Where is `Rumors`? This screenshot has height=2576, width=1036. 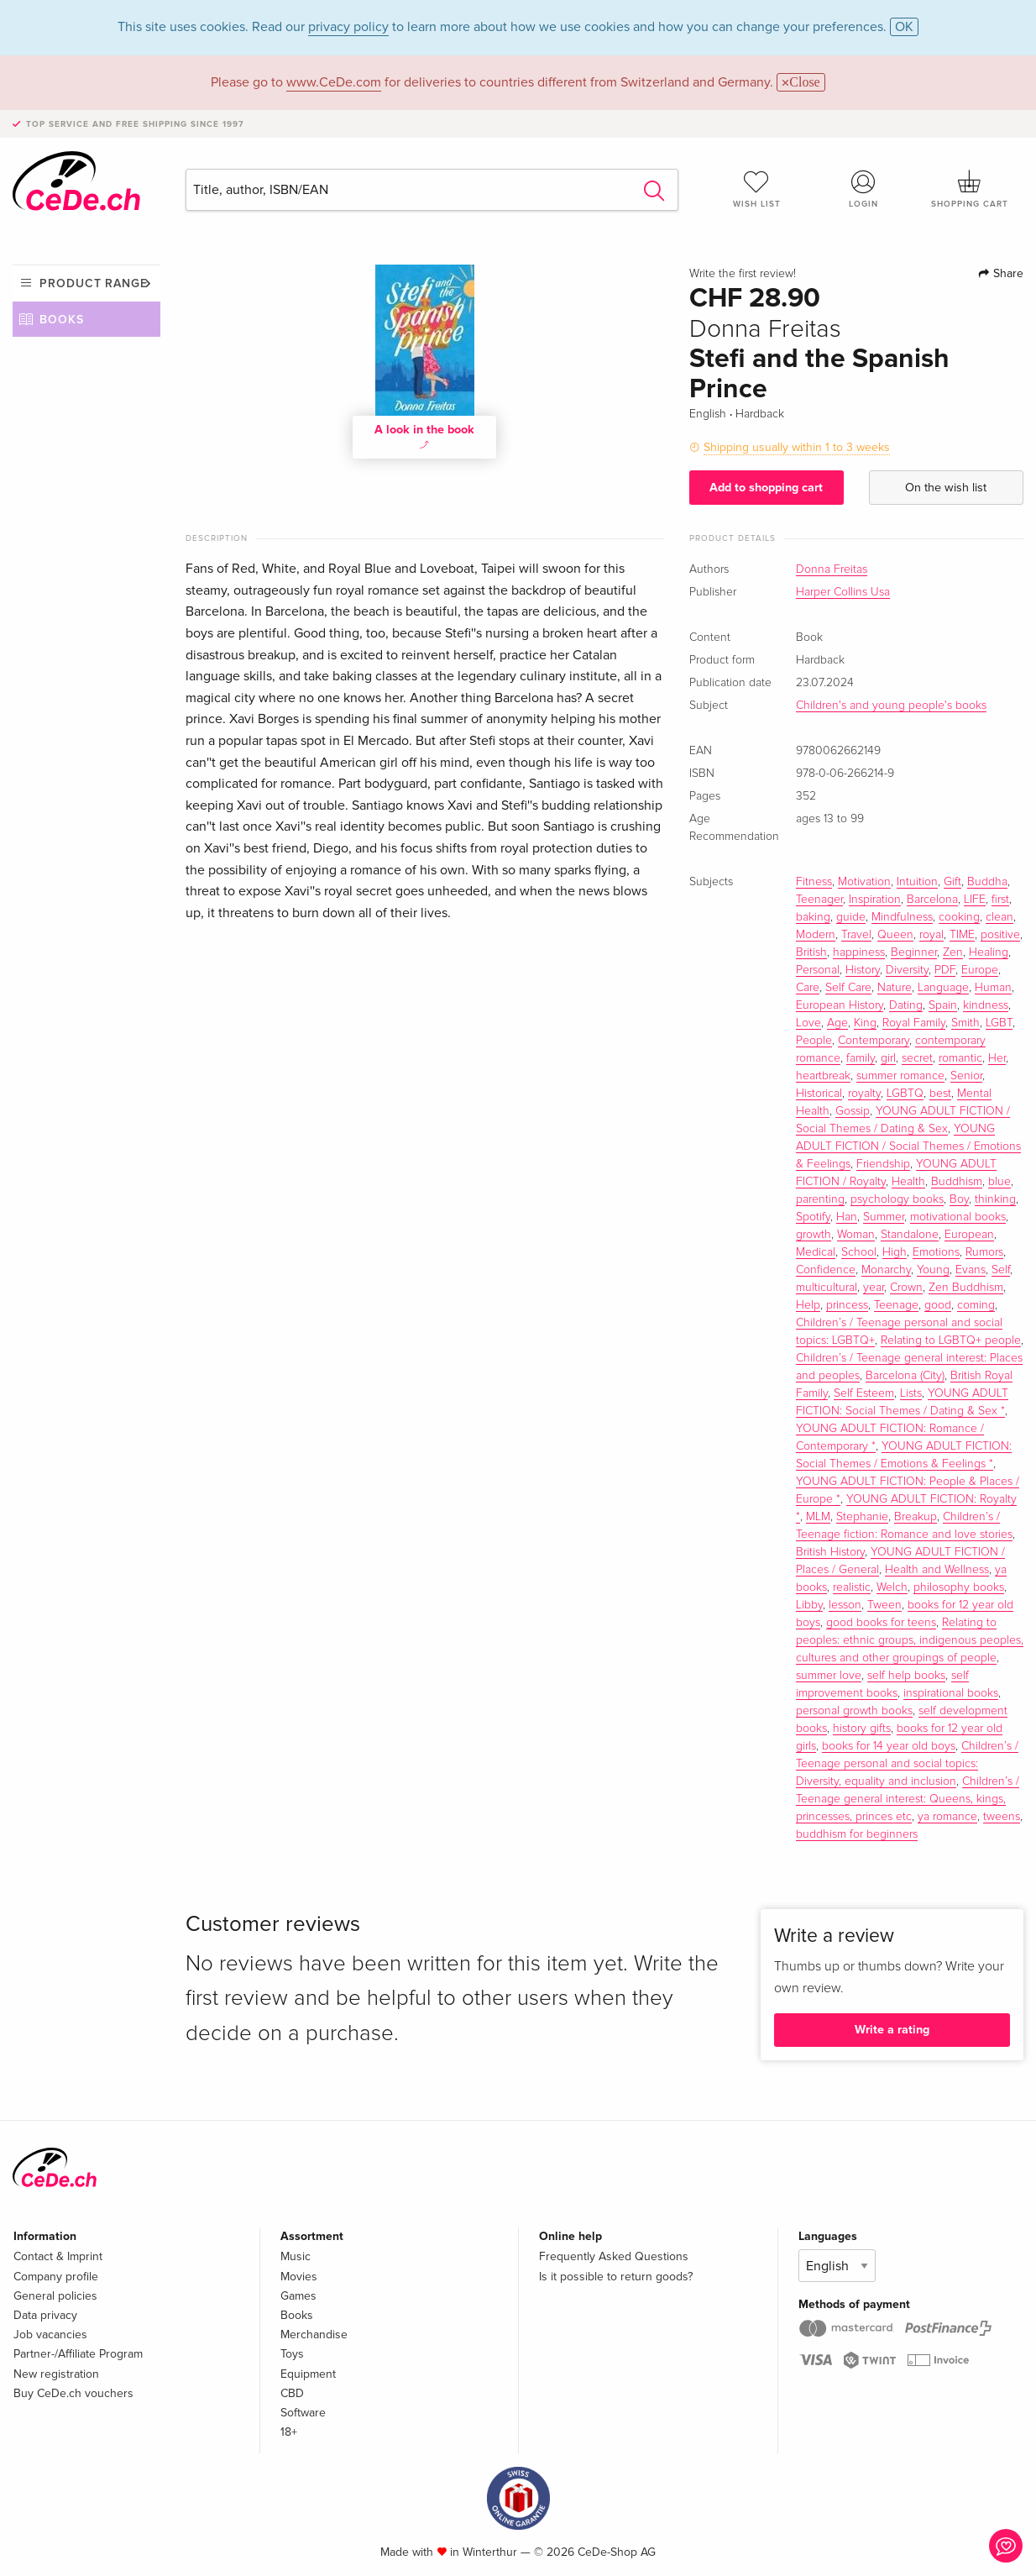
Rumors is located at coordinates (984, 1252).